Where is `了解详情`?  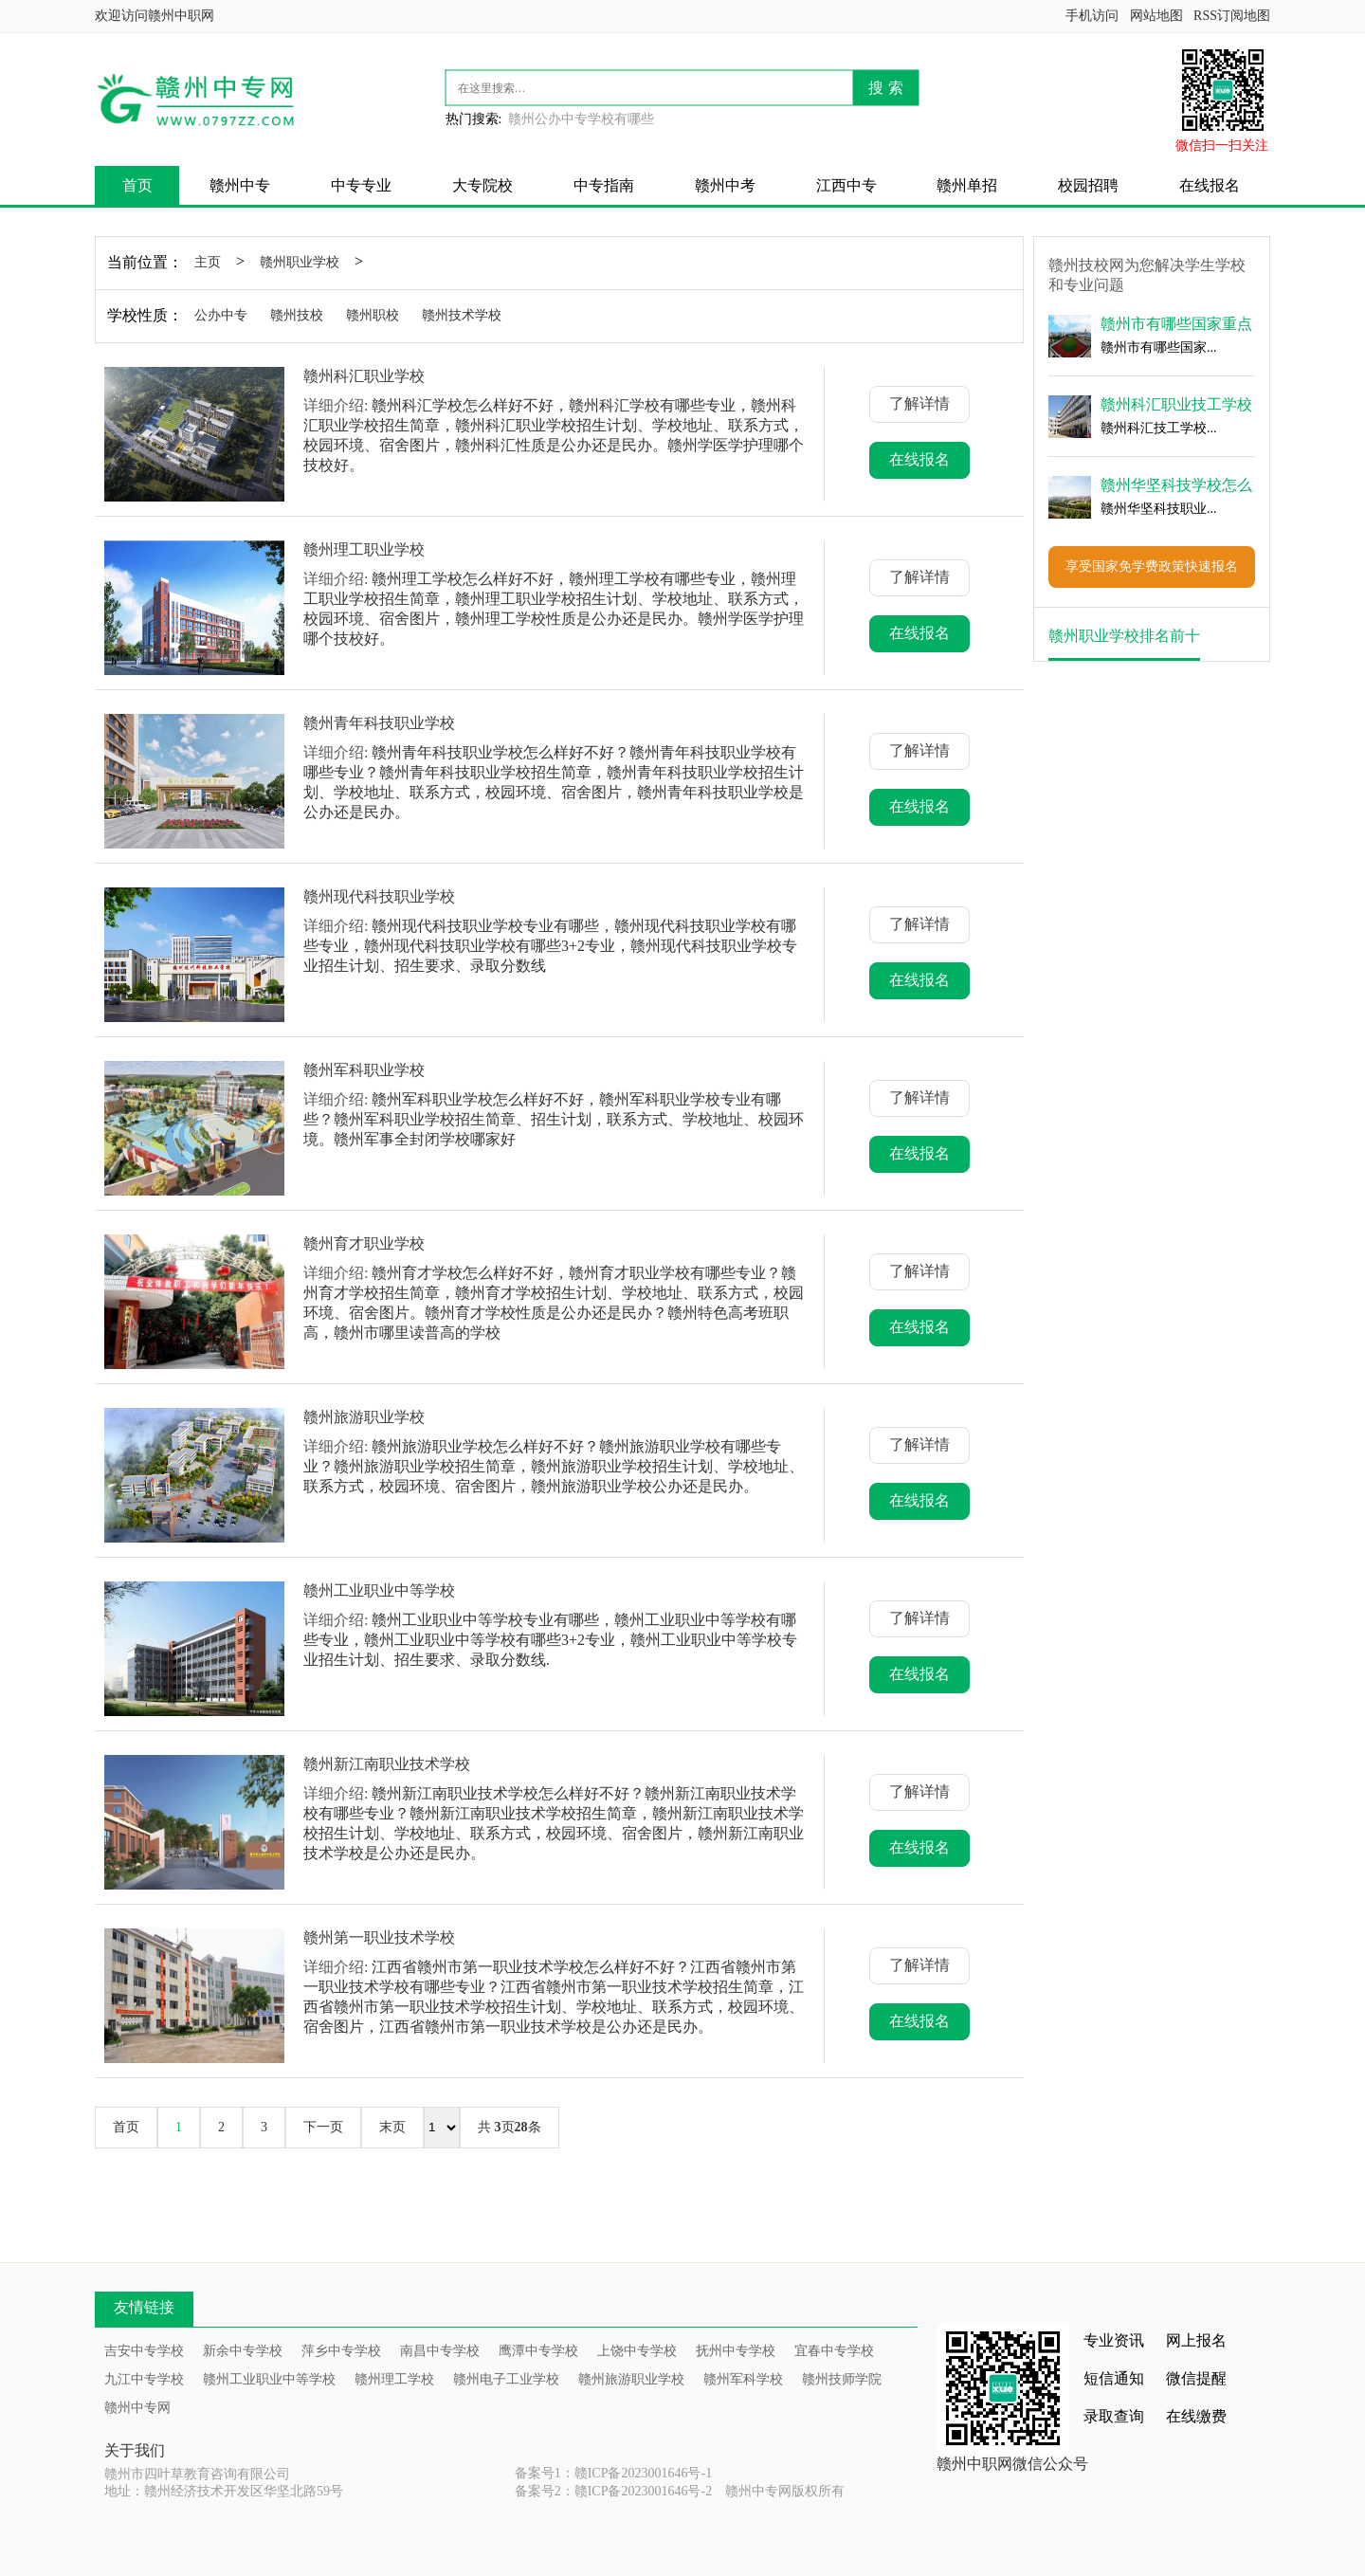
了解详情 is located at coordinates (919, 403).